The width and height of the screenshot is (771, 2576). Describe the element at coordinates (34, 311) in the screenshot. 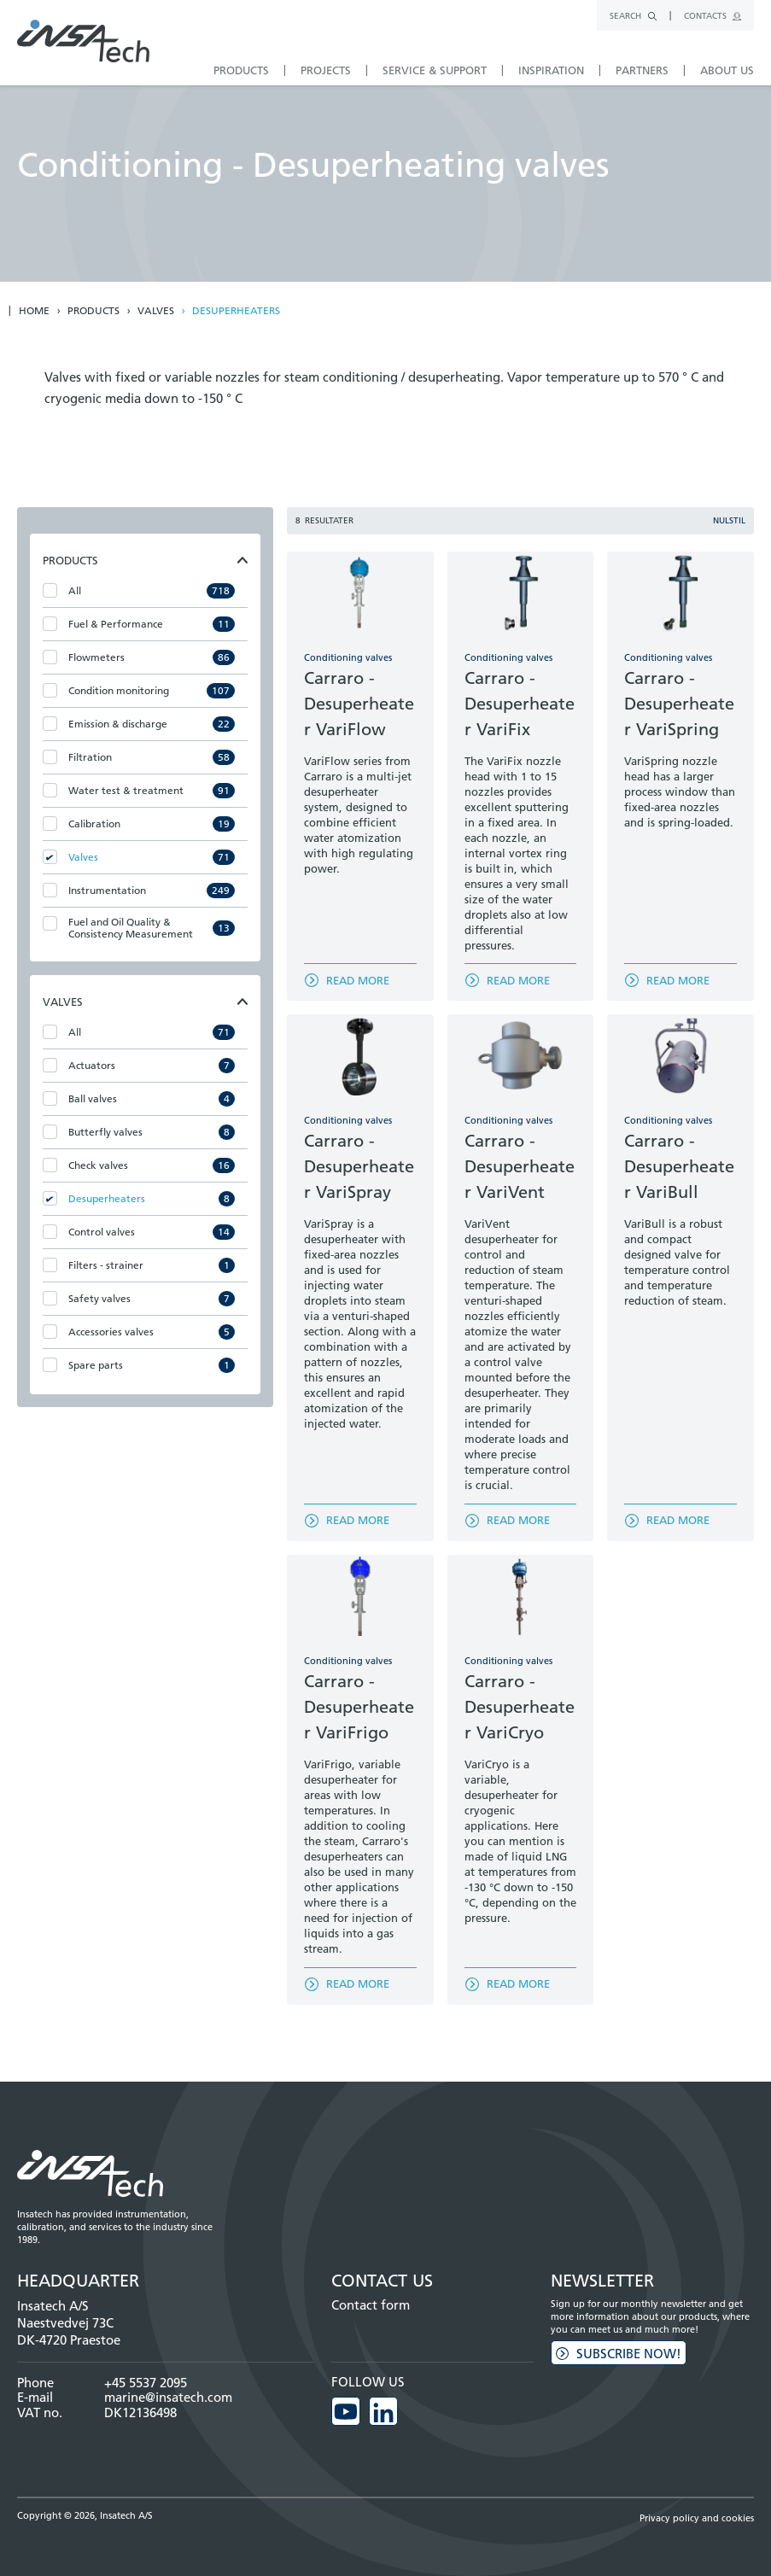

I see `Home` at that location.